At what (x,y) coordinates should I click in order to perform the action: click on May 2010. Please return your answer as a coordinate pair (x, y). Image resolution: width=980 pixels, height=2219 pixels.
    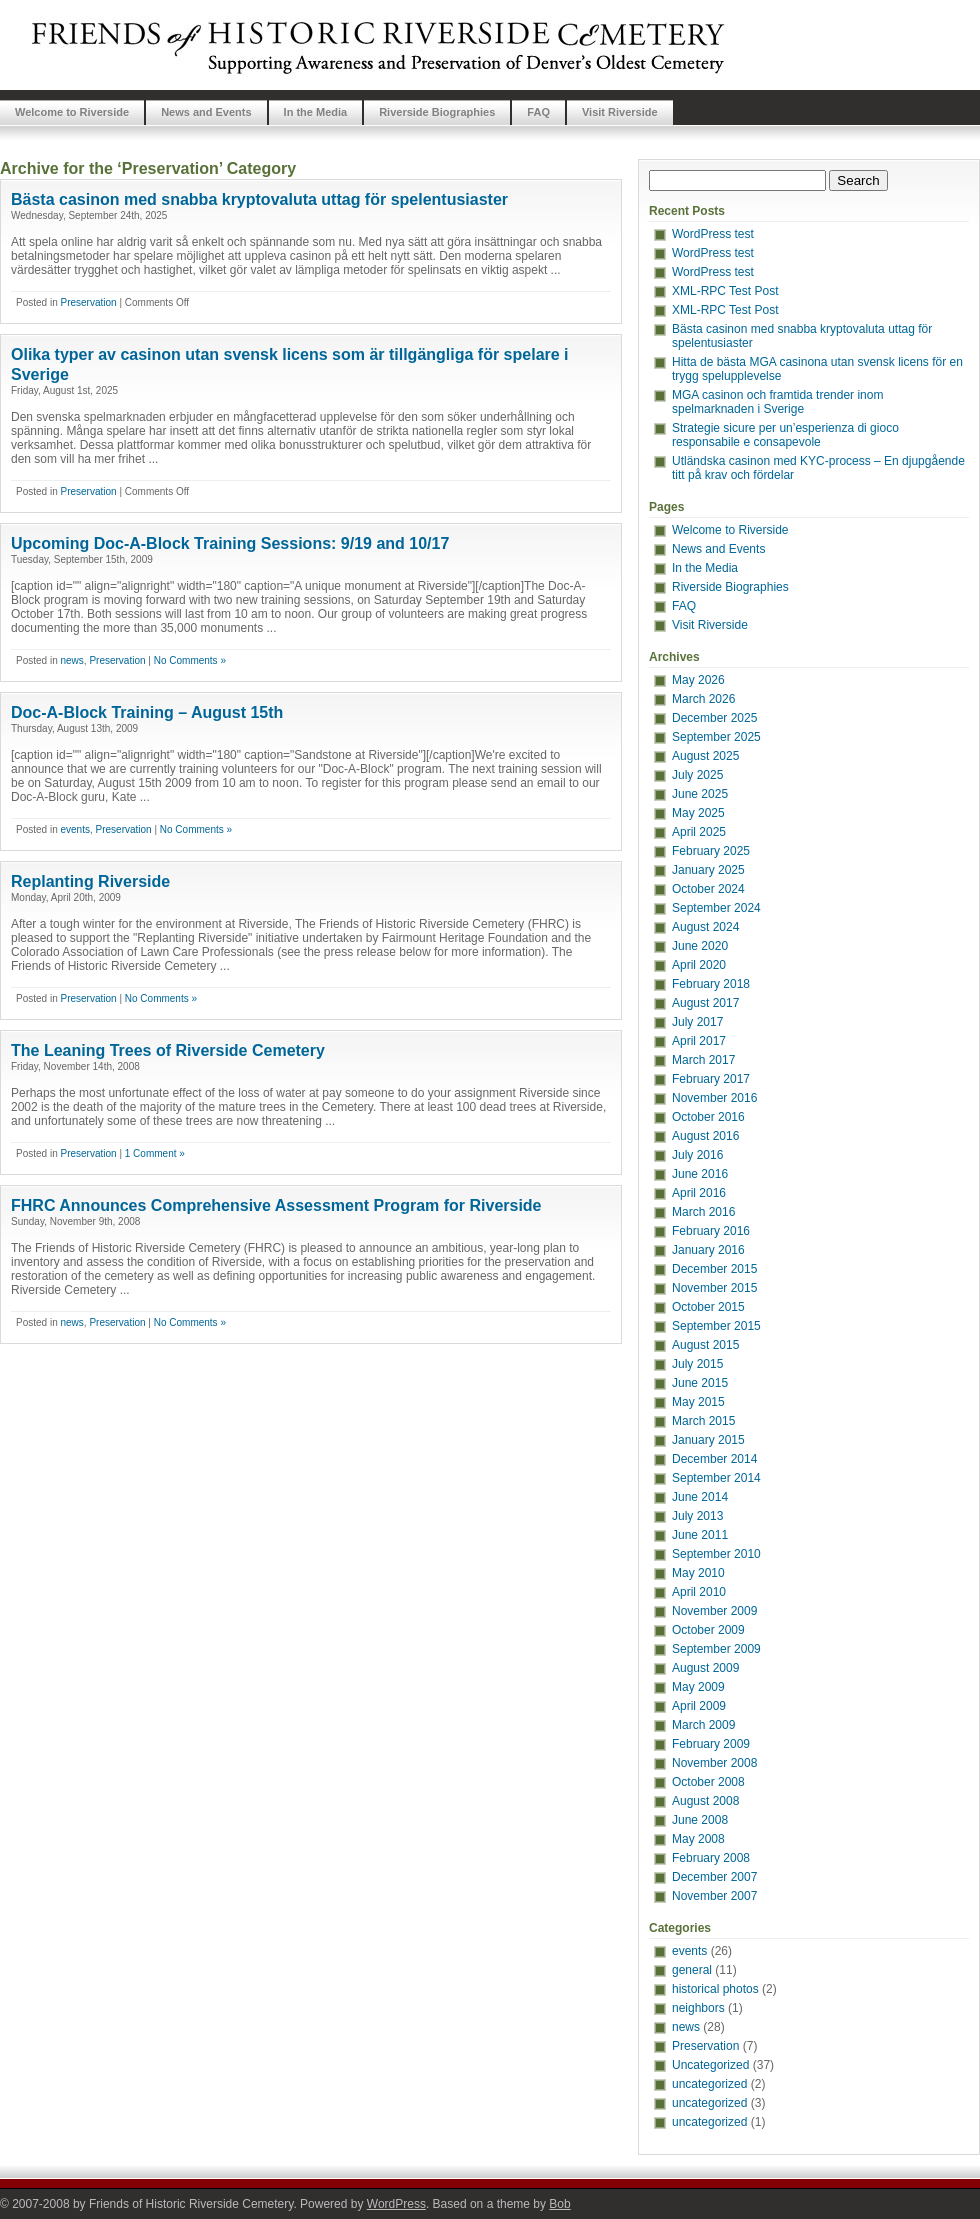
    Looking at the image, I should click on (698, 1573).